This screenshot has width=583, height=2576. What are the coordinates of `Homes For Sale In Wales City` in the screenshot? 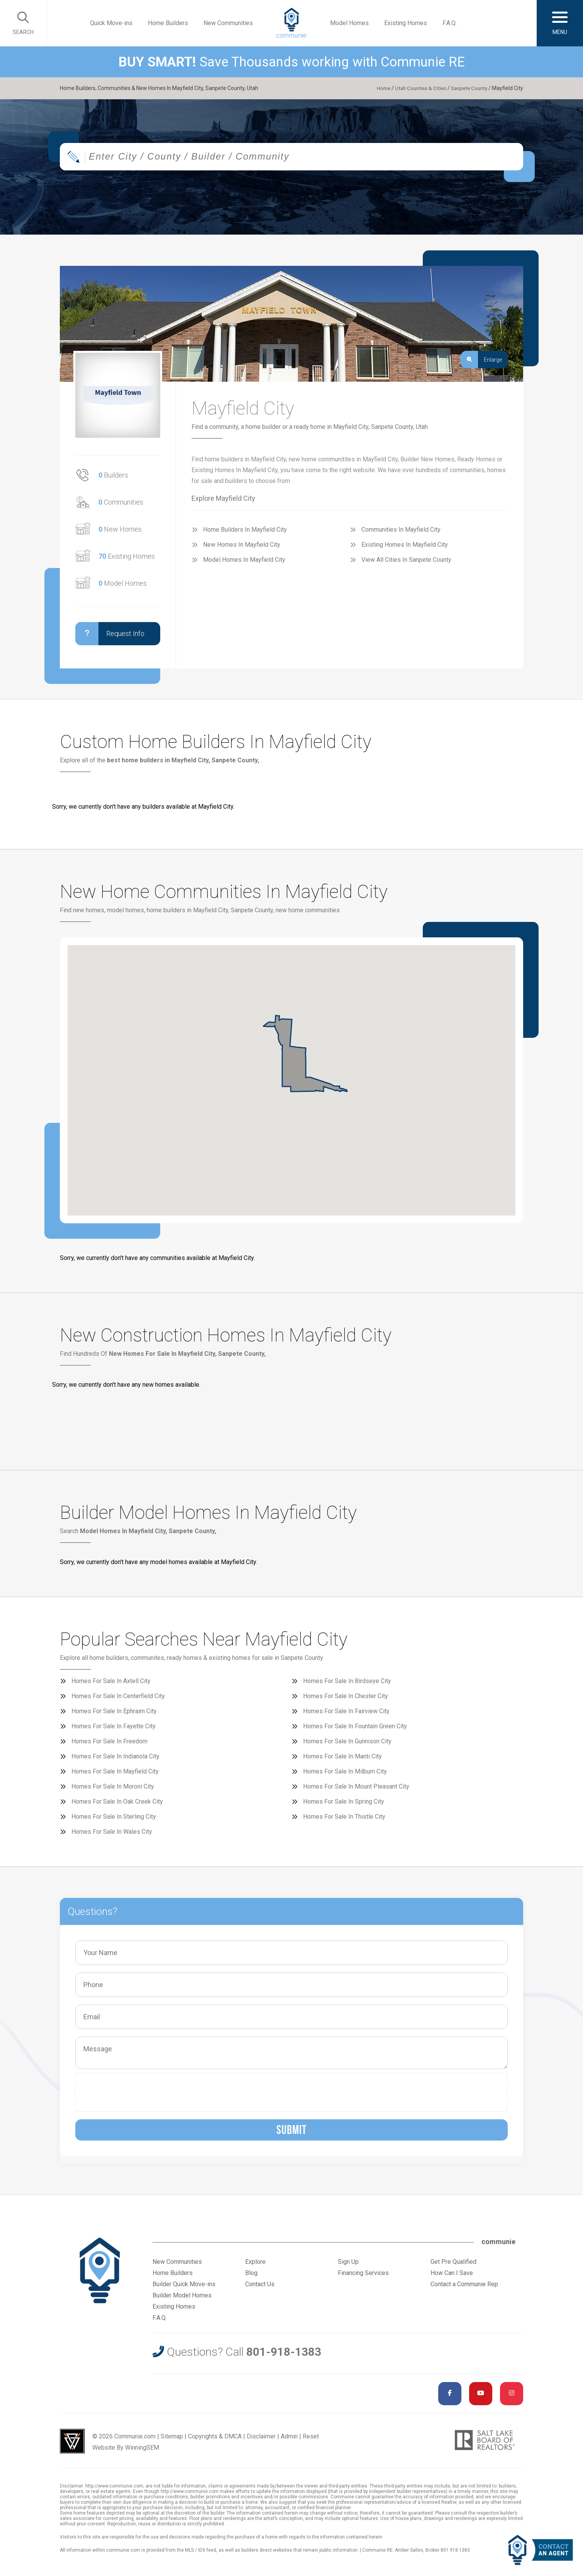 It's located at (111, 1831).